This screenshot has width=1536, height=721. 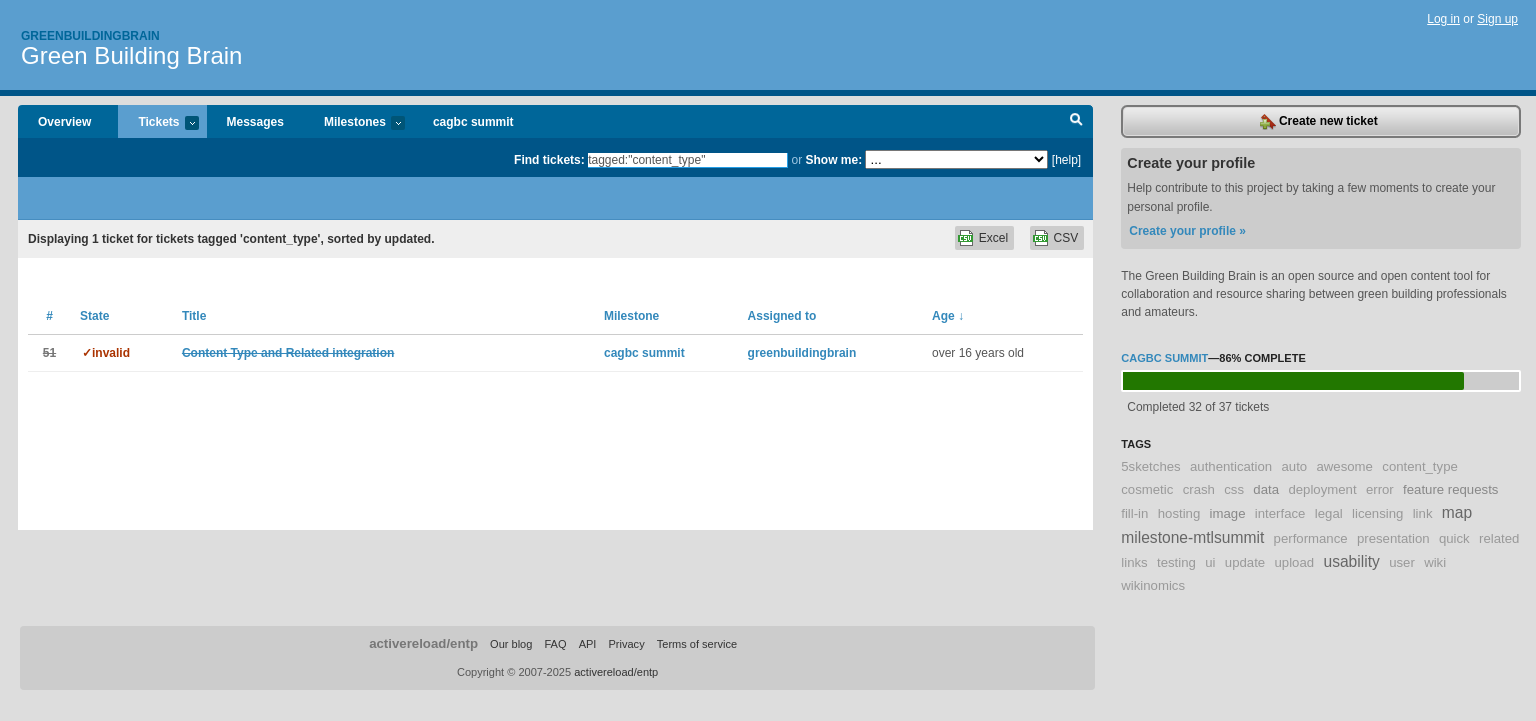 What do you see at coordinates (1322, 489) in the screenshot?
I see `deployment` at bounding box center [1322, 489].